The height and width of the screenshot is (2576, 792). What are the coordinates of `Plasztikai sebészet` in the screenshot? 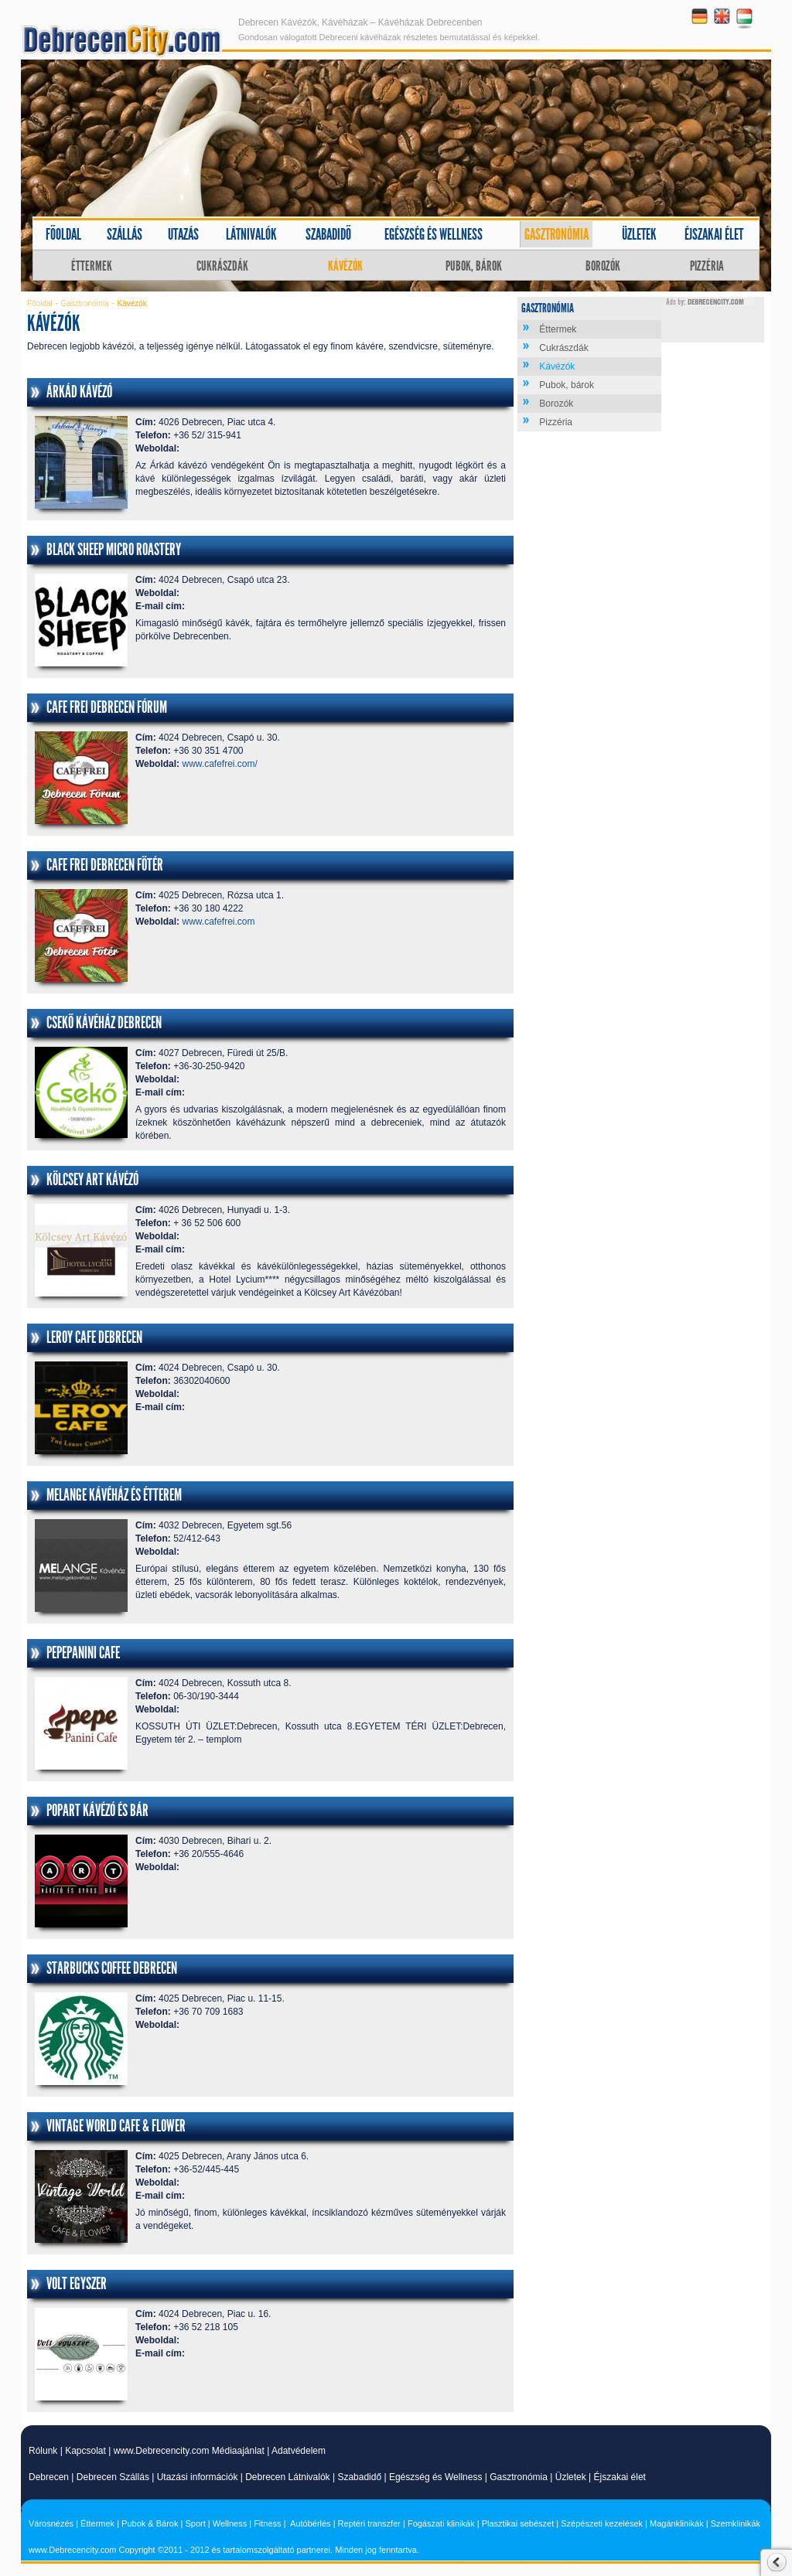 It's located at (518, 2523).